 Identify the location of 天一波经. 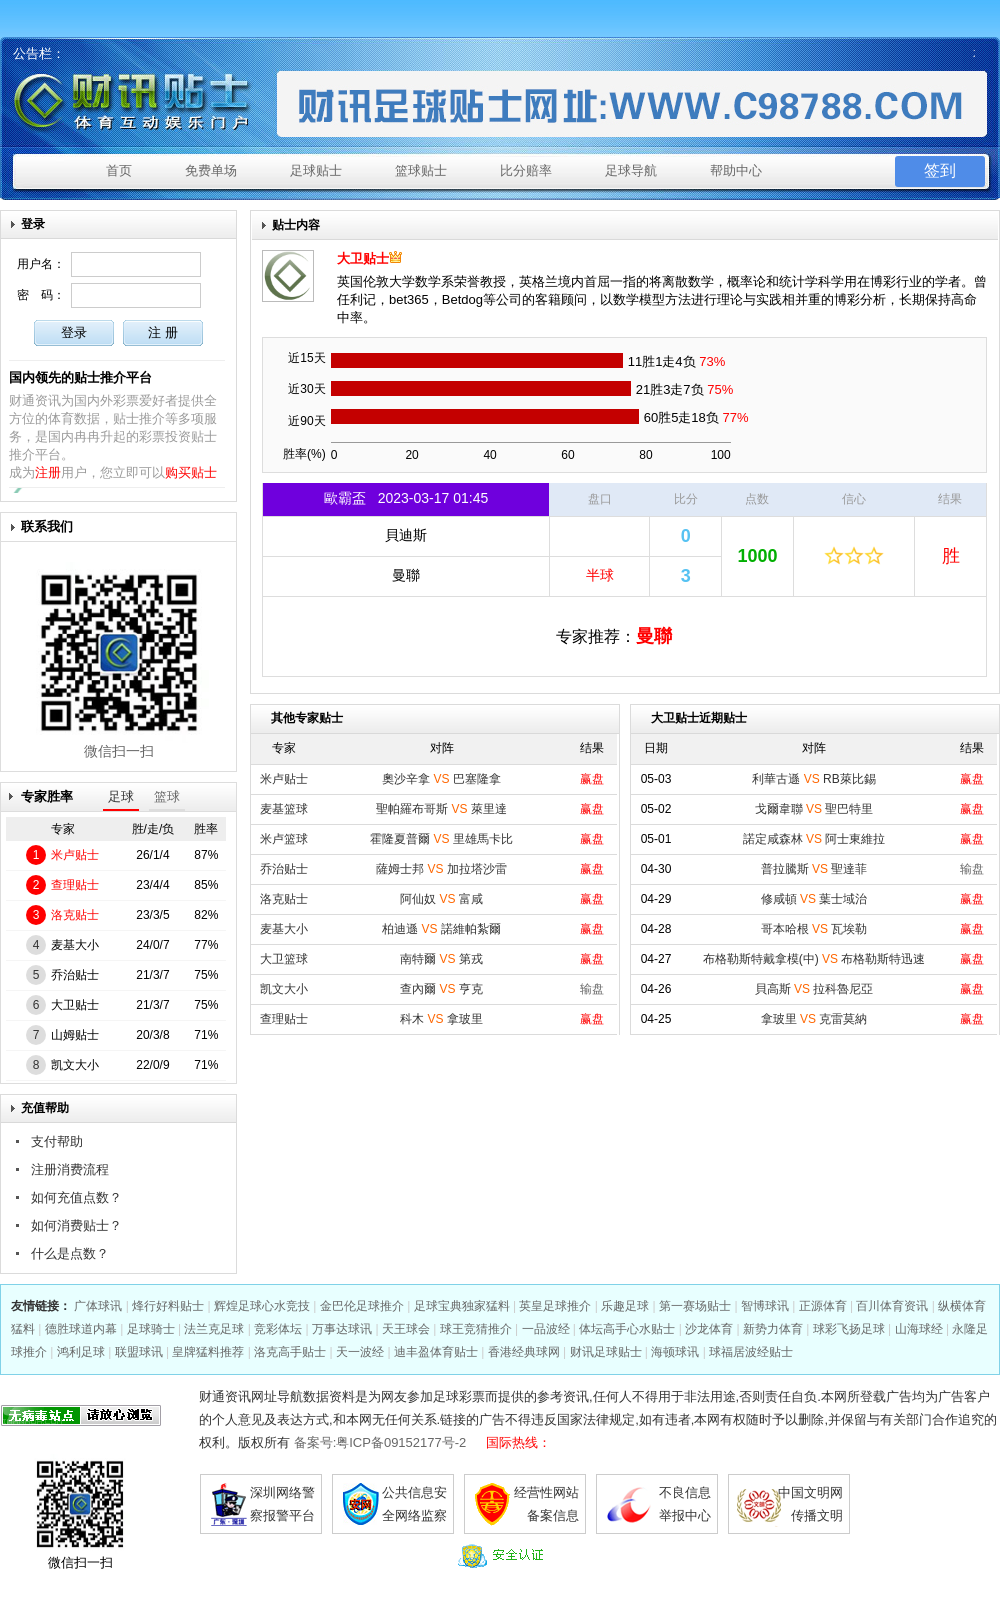
(360, 1352).